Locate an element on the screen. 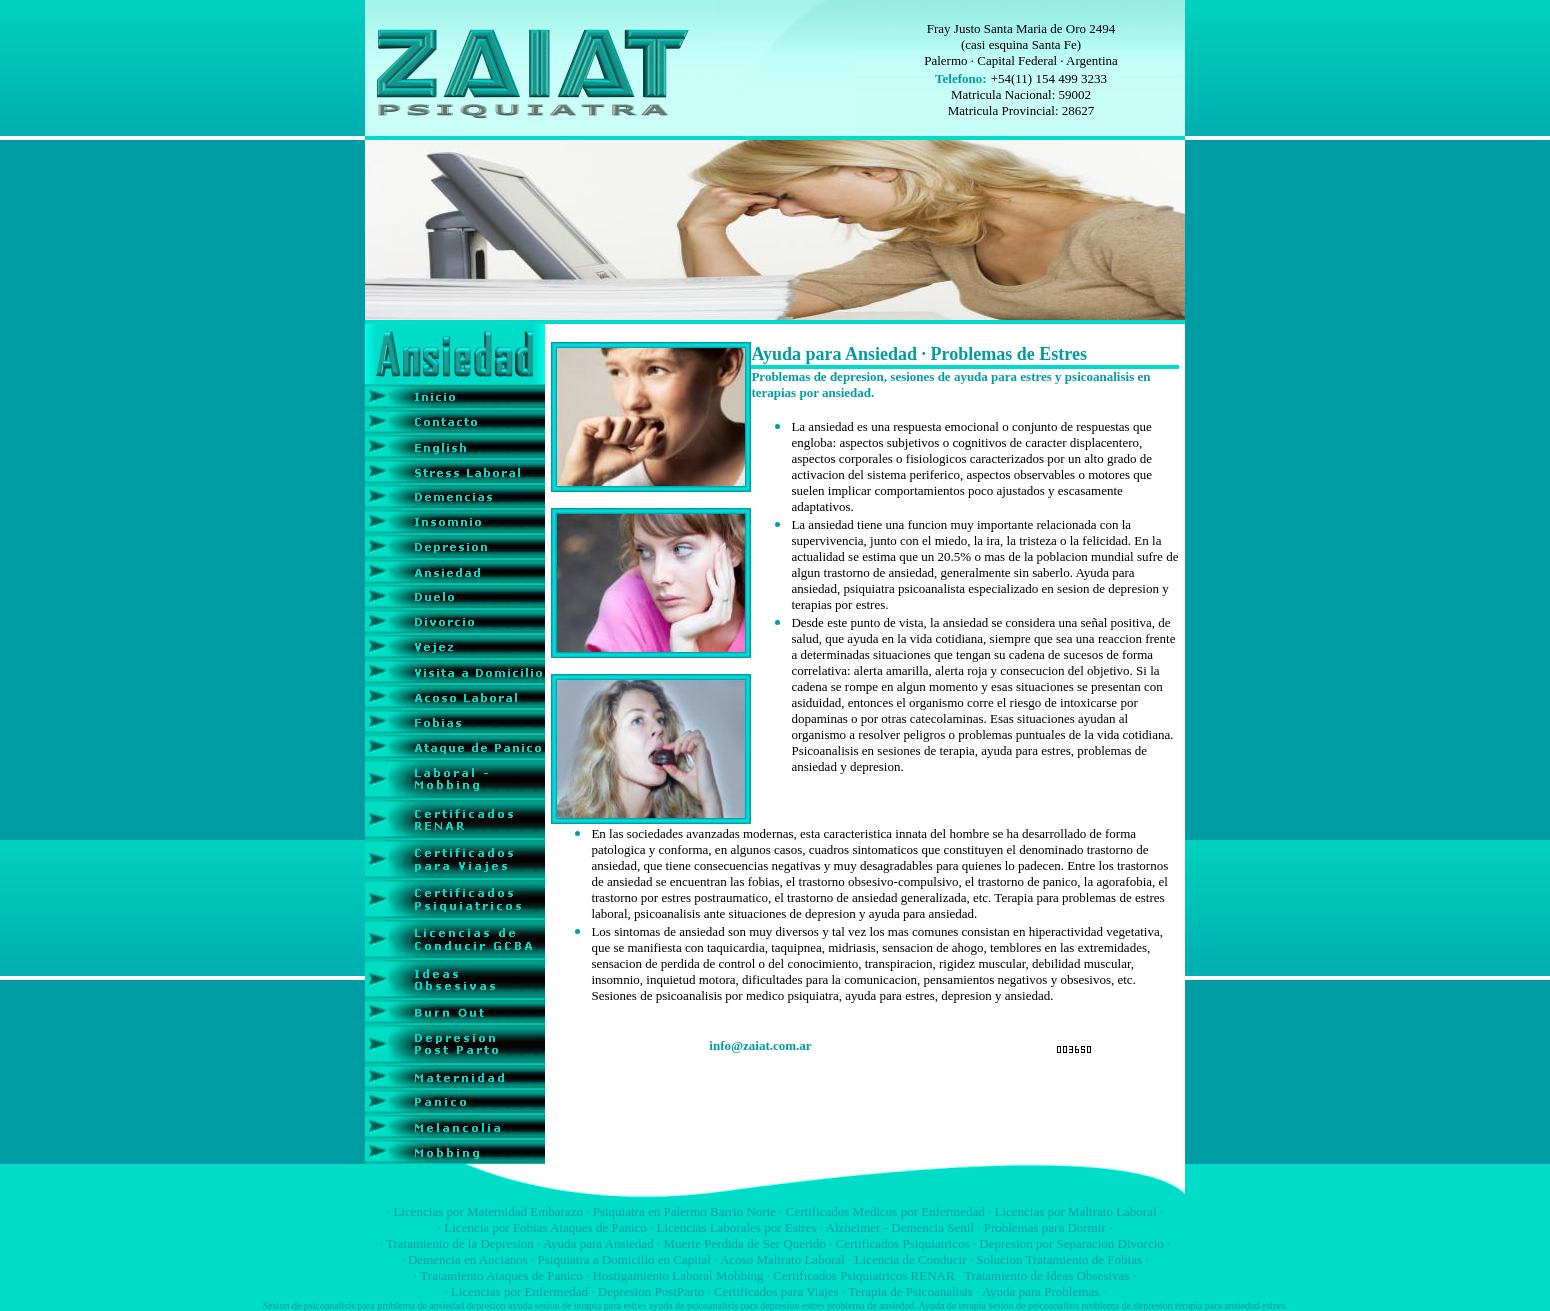 The height and width of the screenshot is (1311, 1550). Solucion Tratamiento de Fobias is located at coordinates (1059, 1259).